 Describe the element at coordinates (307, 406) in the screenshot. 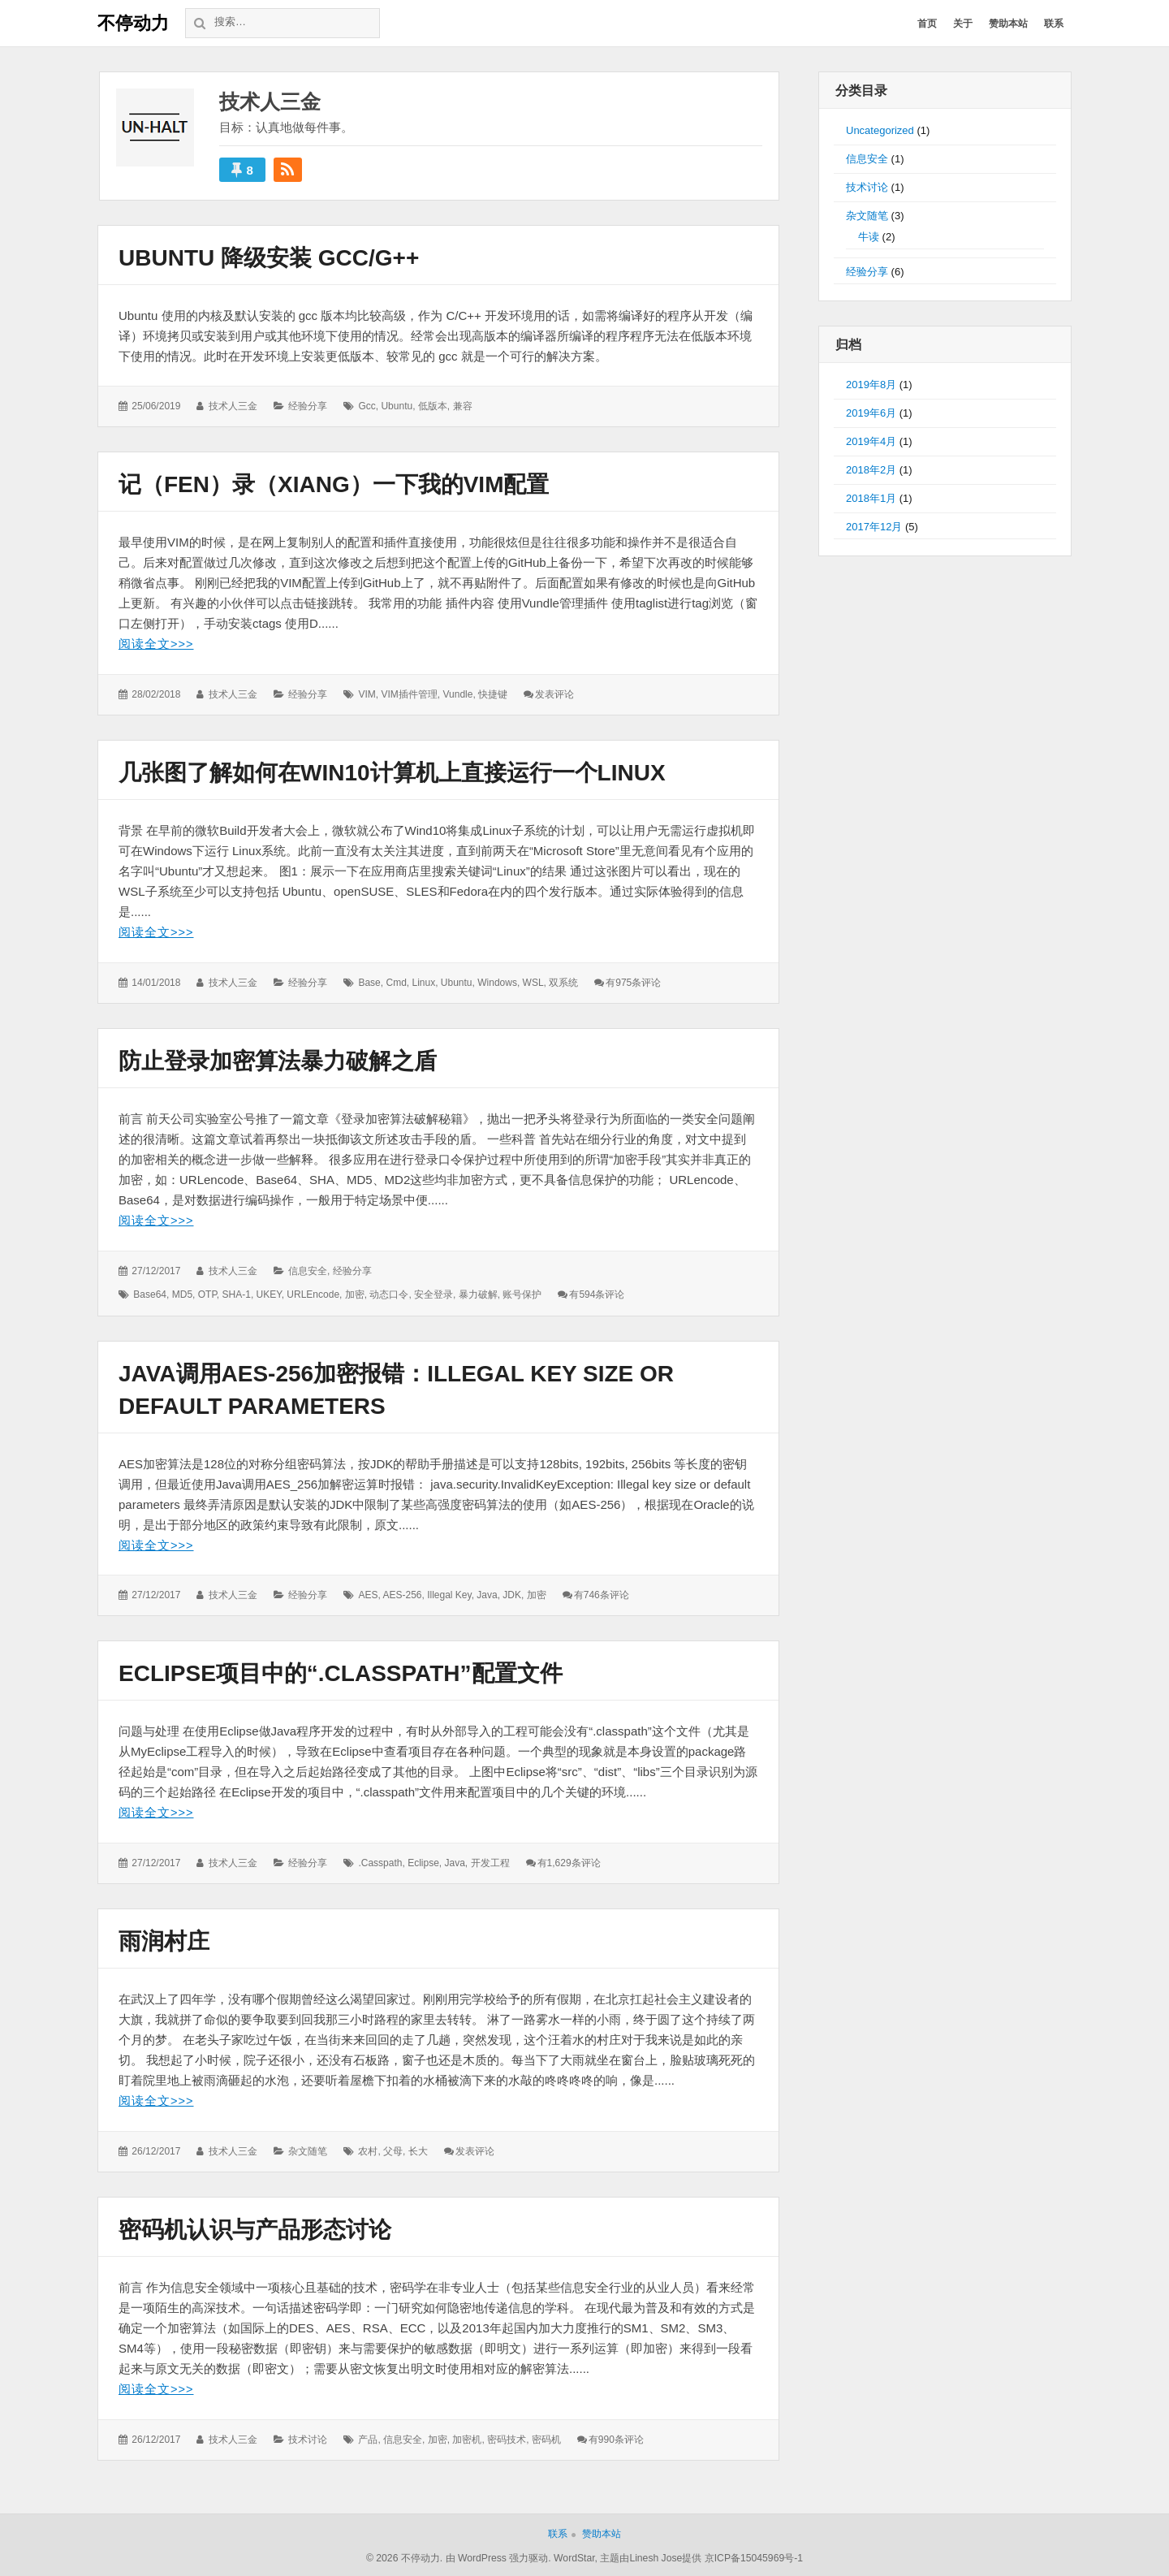

I see `经验分享` at that location.